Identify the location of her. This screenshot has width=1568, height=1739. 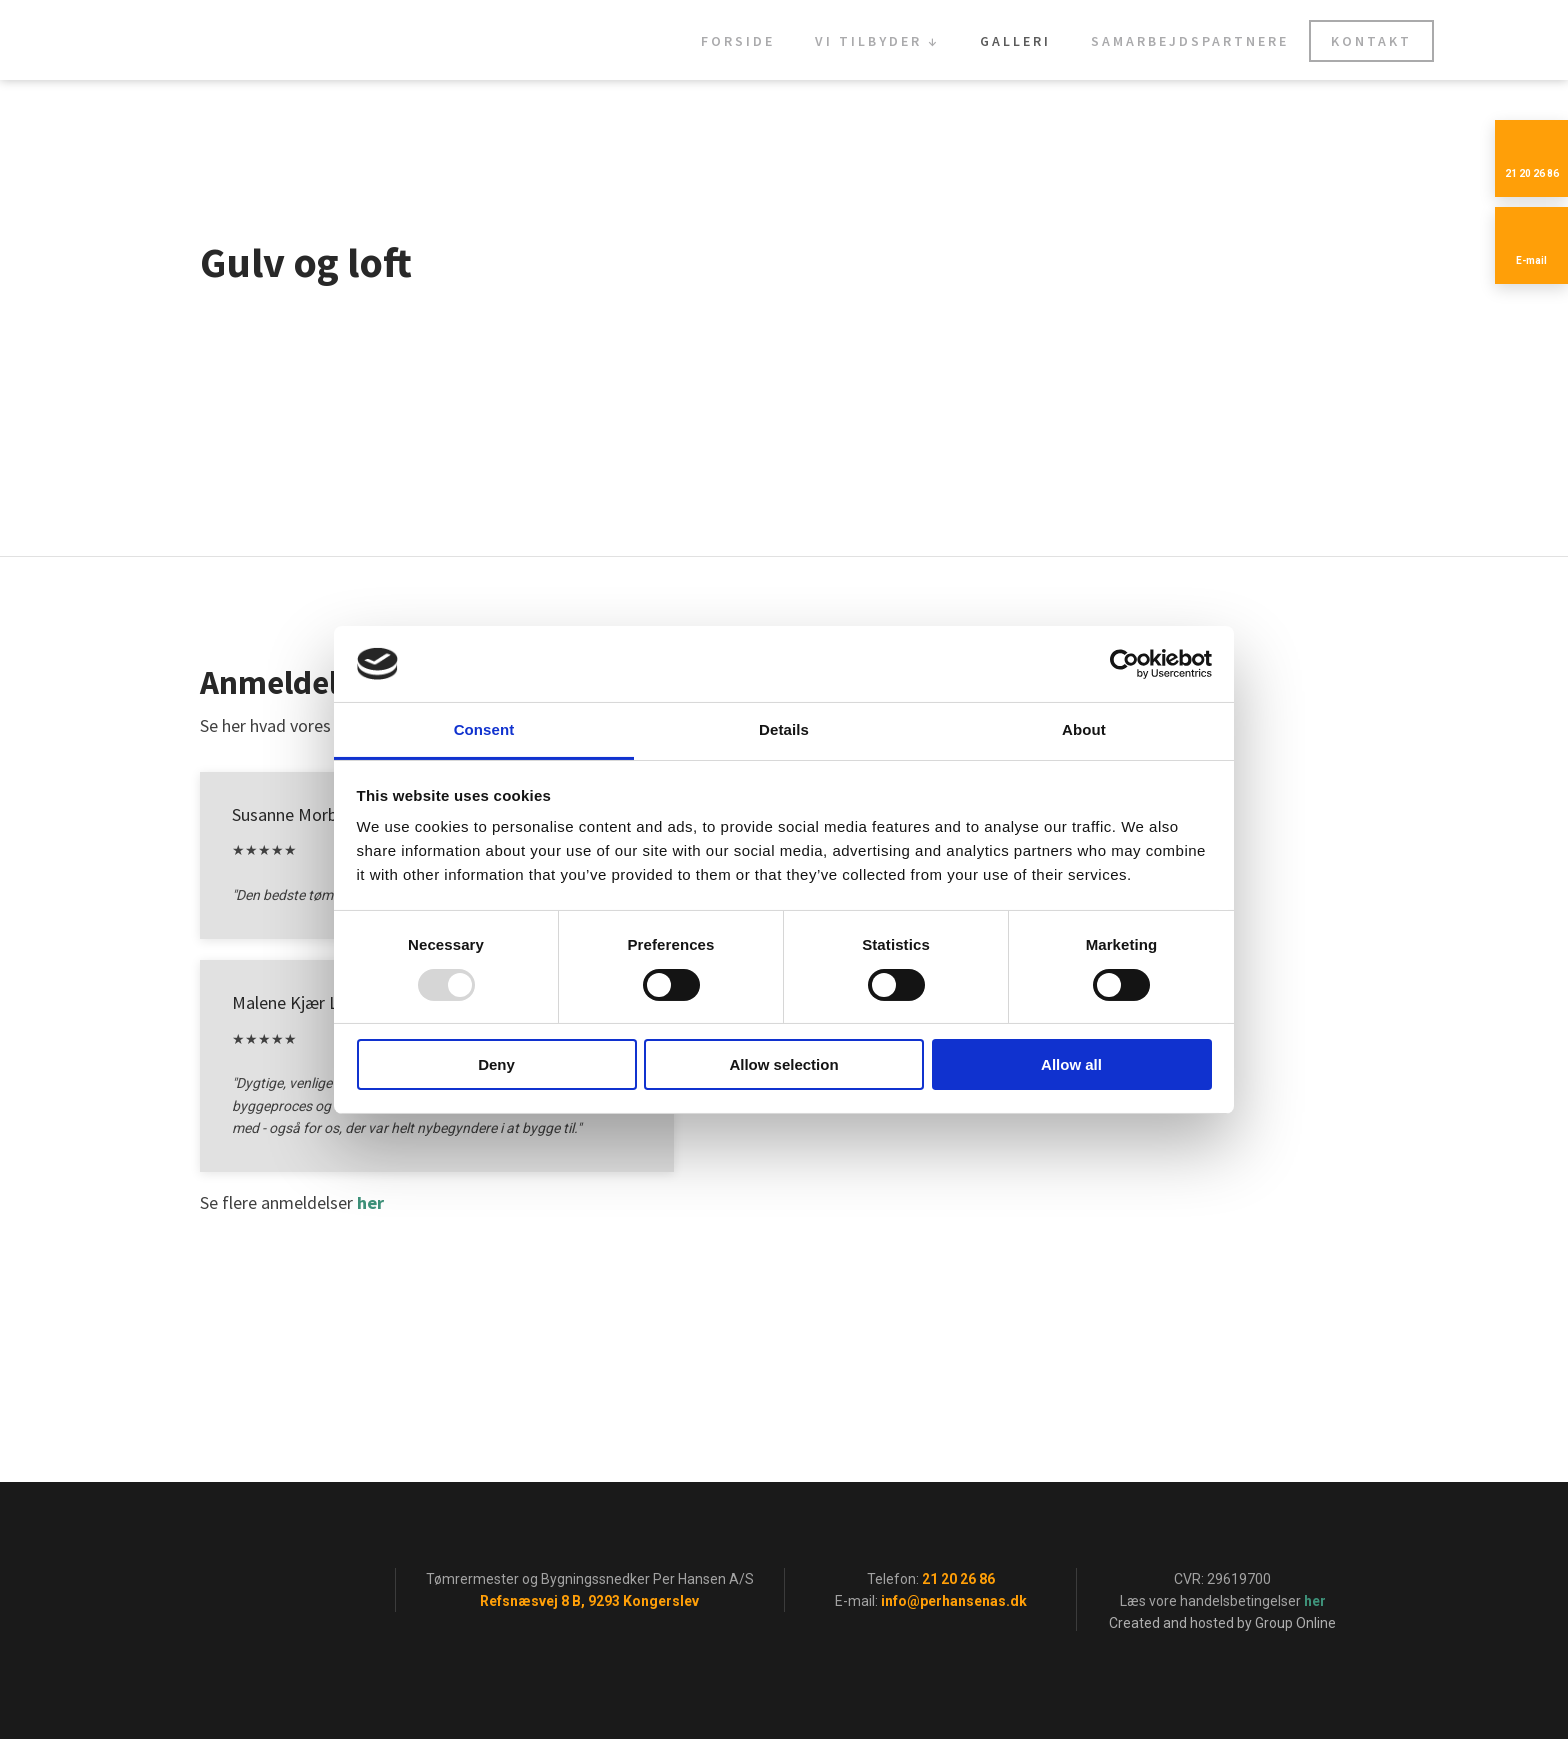
(1315, 1601).